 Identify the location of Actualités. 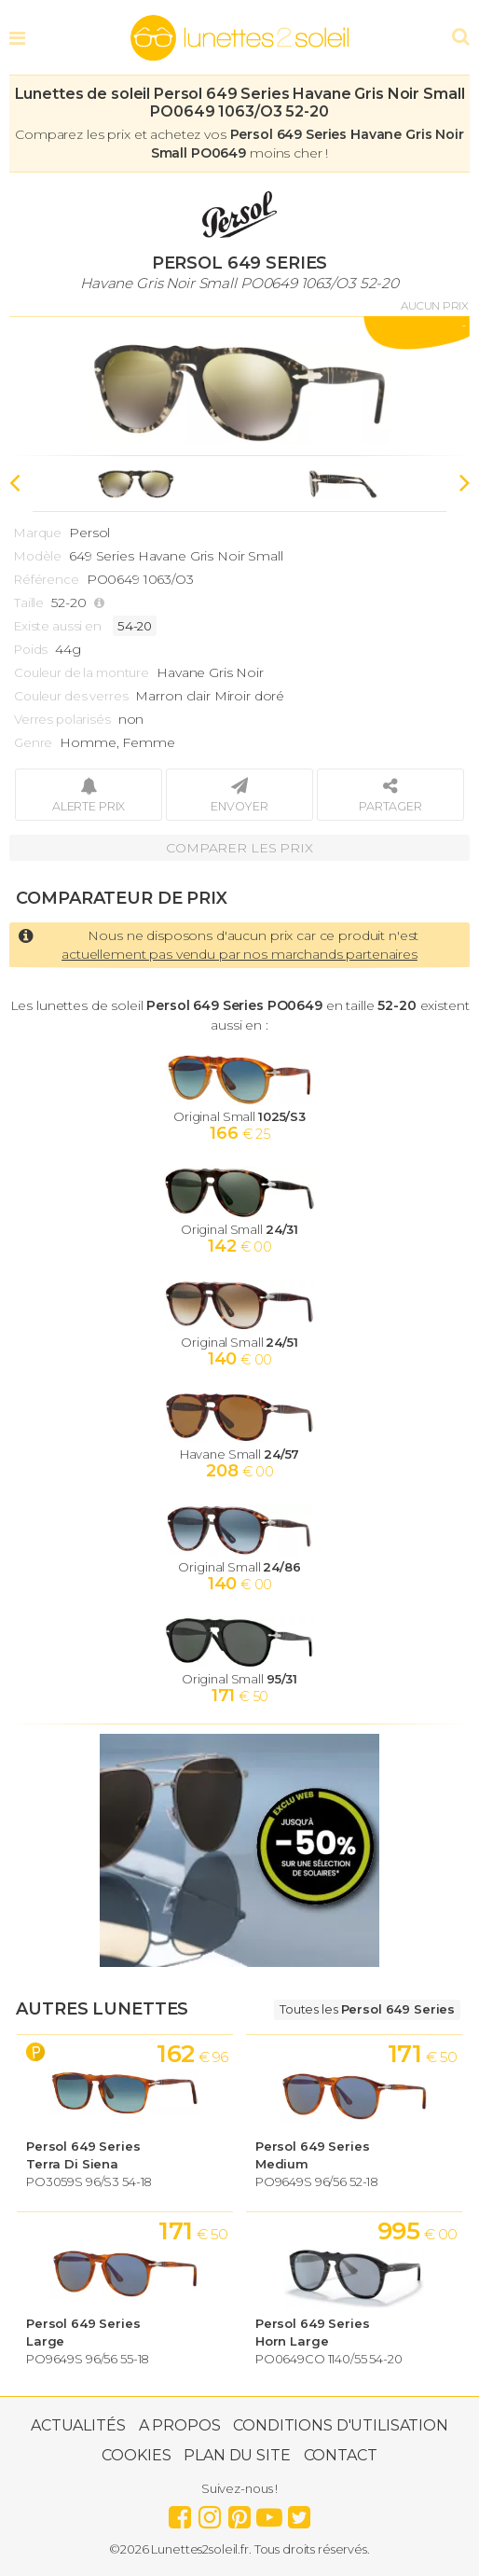
(78, 2425).